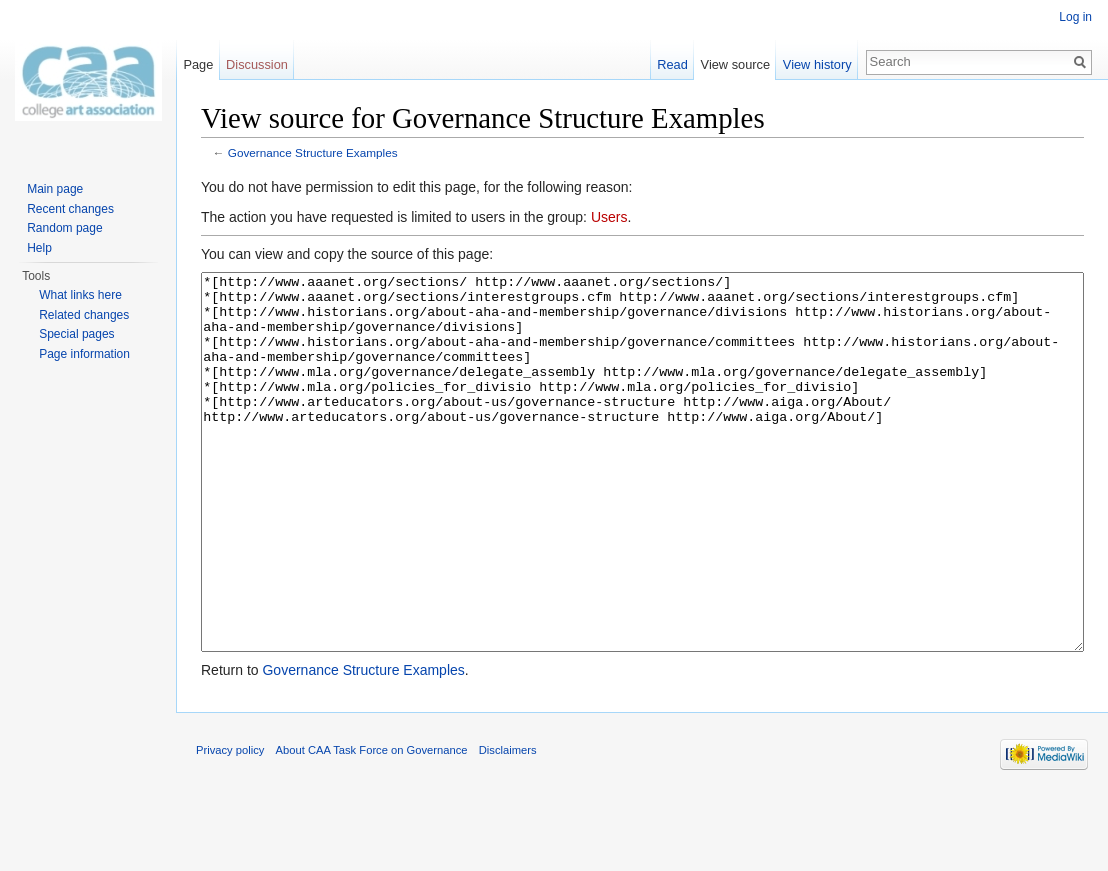  Describe the element at coordinates (672, 64) in the screenshot. I see `Read` at that location.